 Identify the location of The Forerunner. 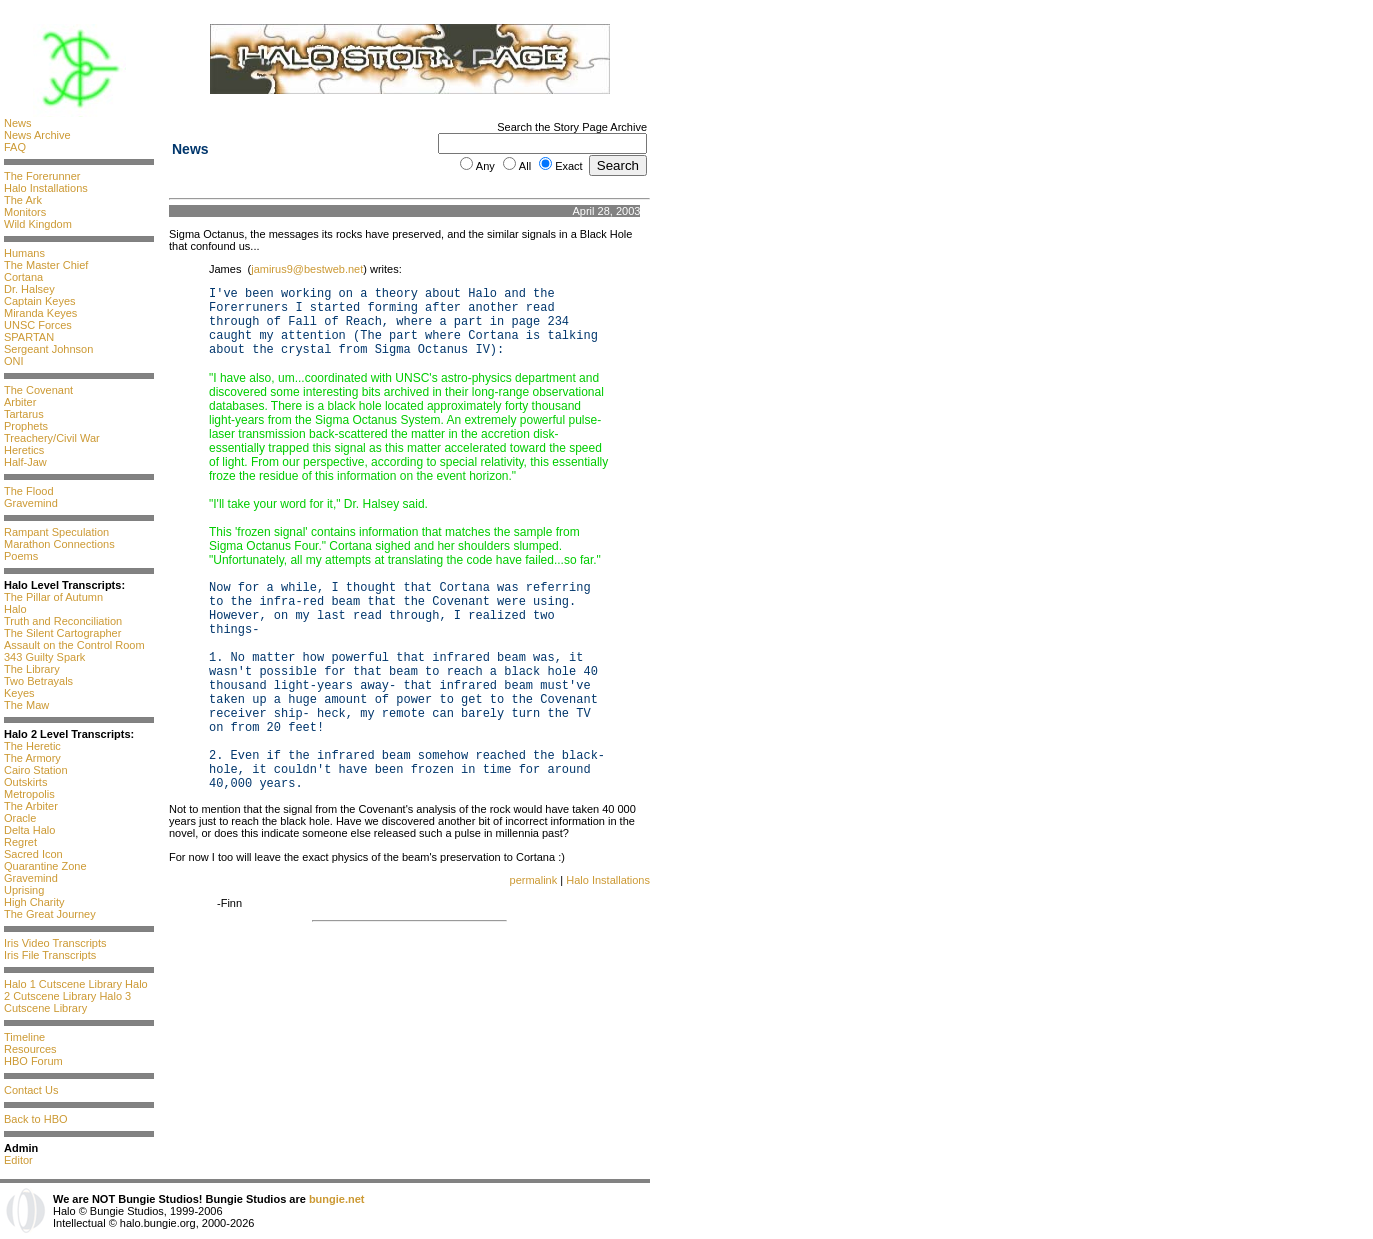
(42, 176).